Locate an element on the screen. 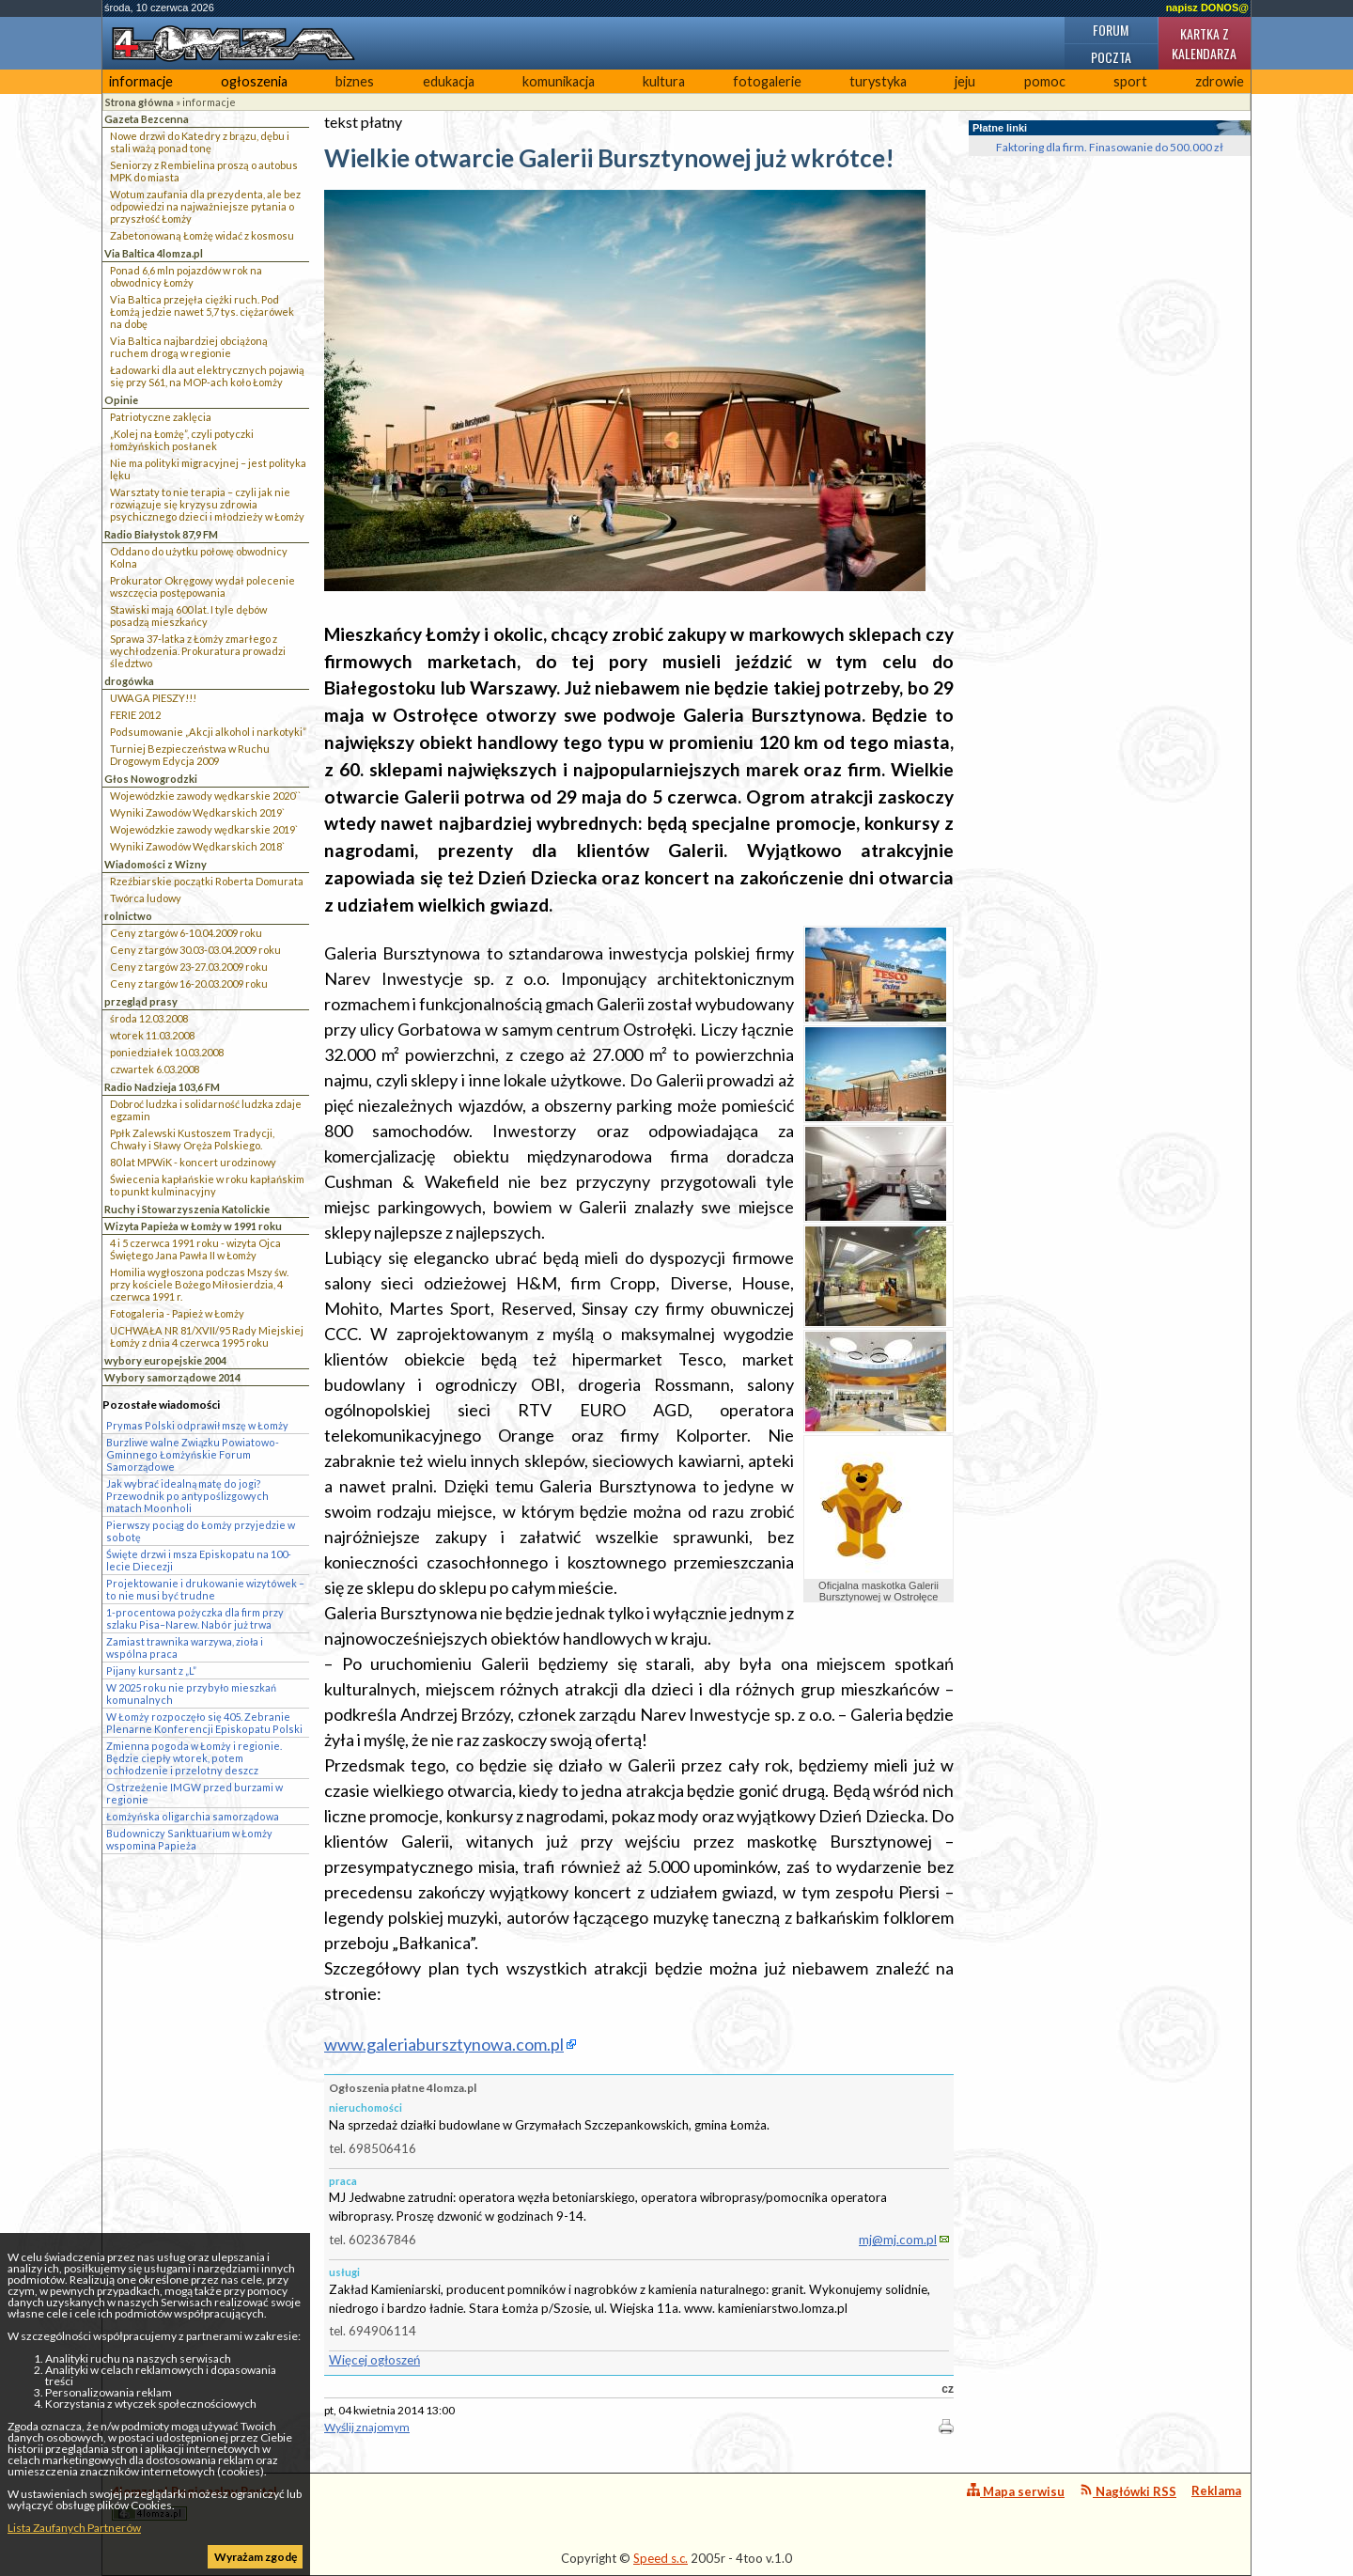 The width and height of the screenshot is (1353, 2576). Via Baltica najbardziej obciążoną ruchem drogą w regionie is located at coordinates (189, 347).